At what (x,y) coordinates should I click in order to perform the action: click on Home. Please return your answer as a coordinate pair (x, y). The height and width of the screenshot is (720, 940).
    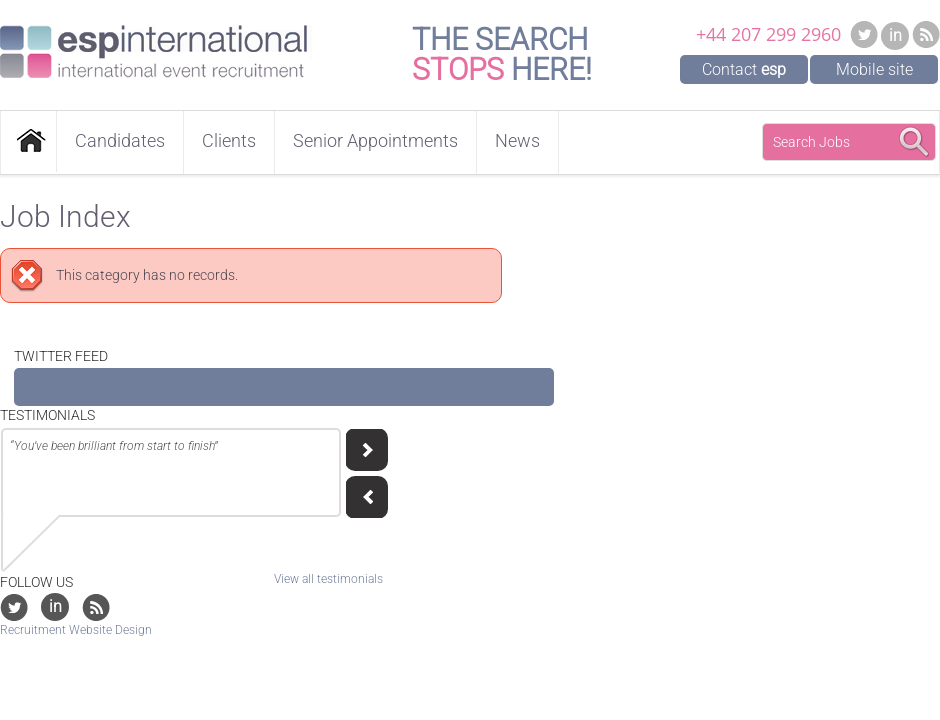
    Looking at the image, I should click on (28, 141).